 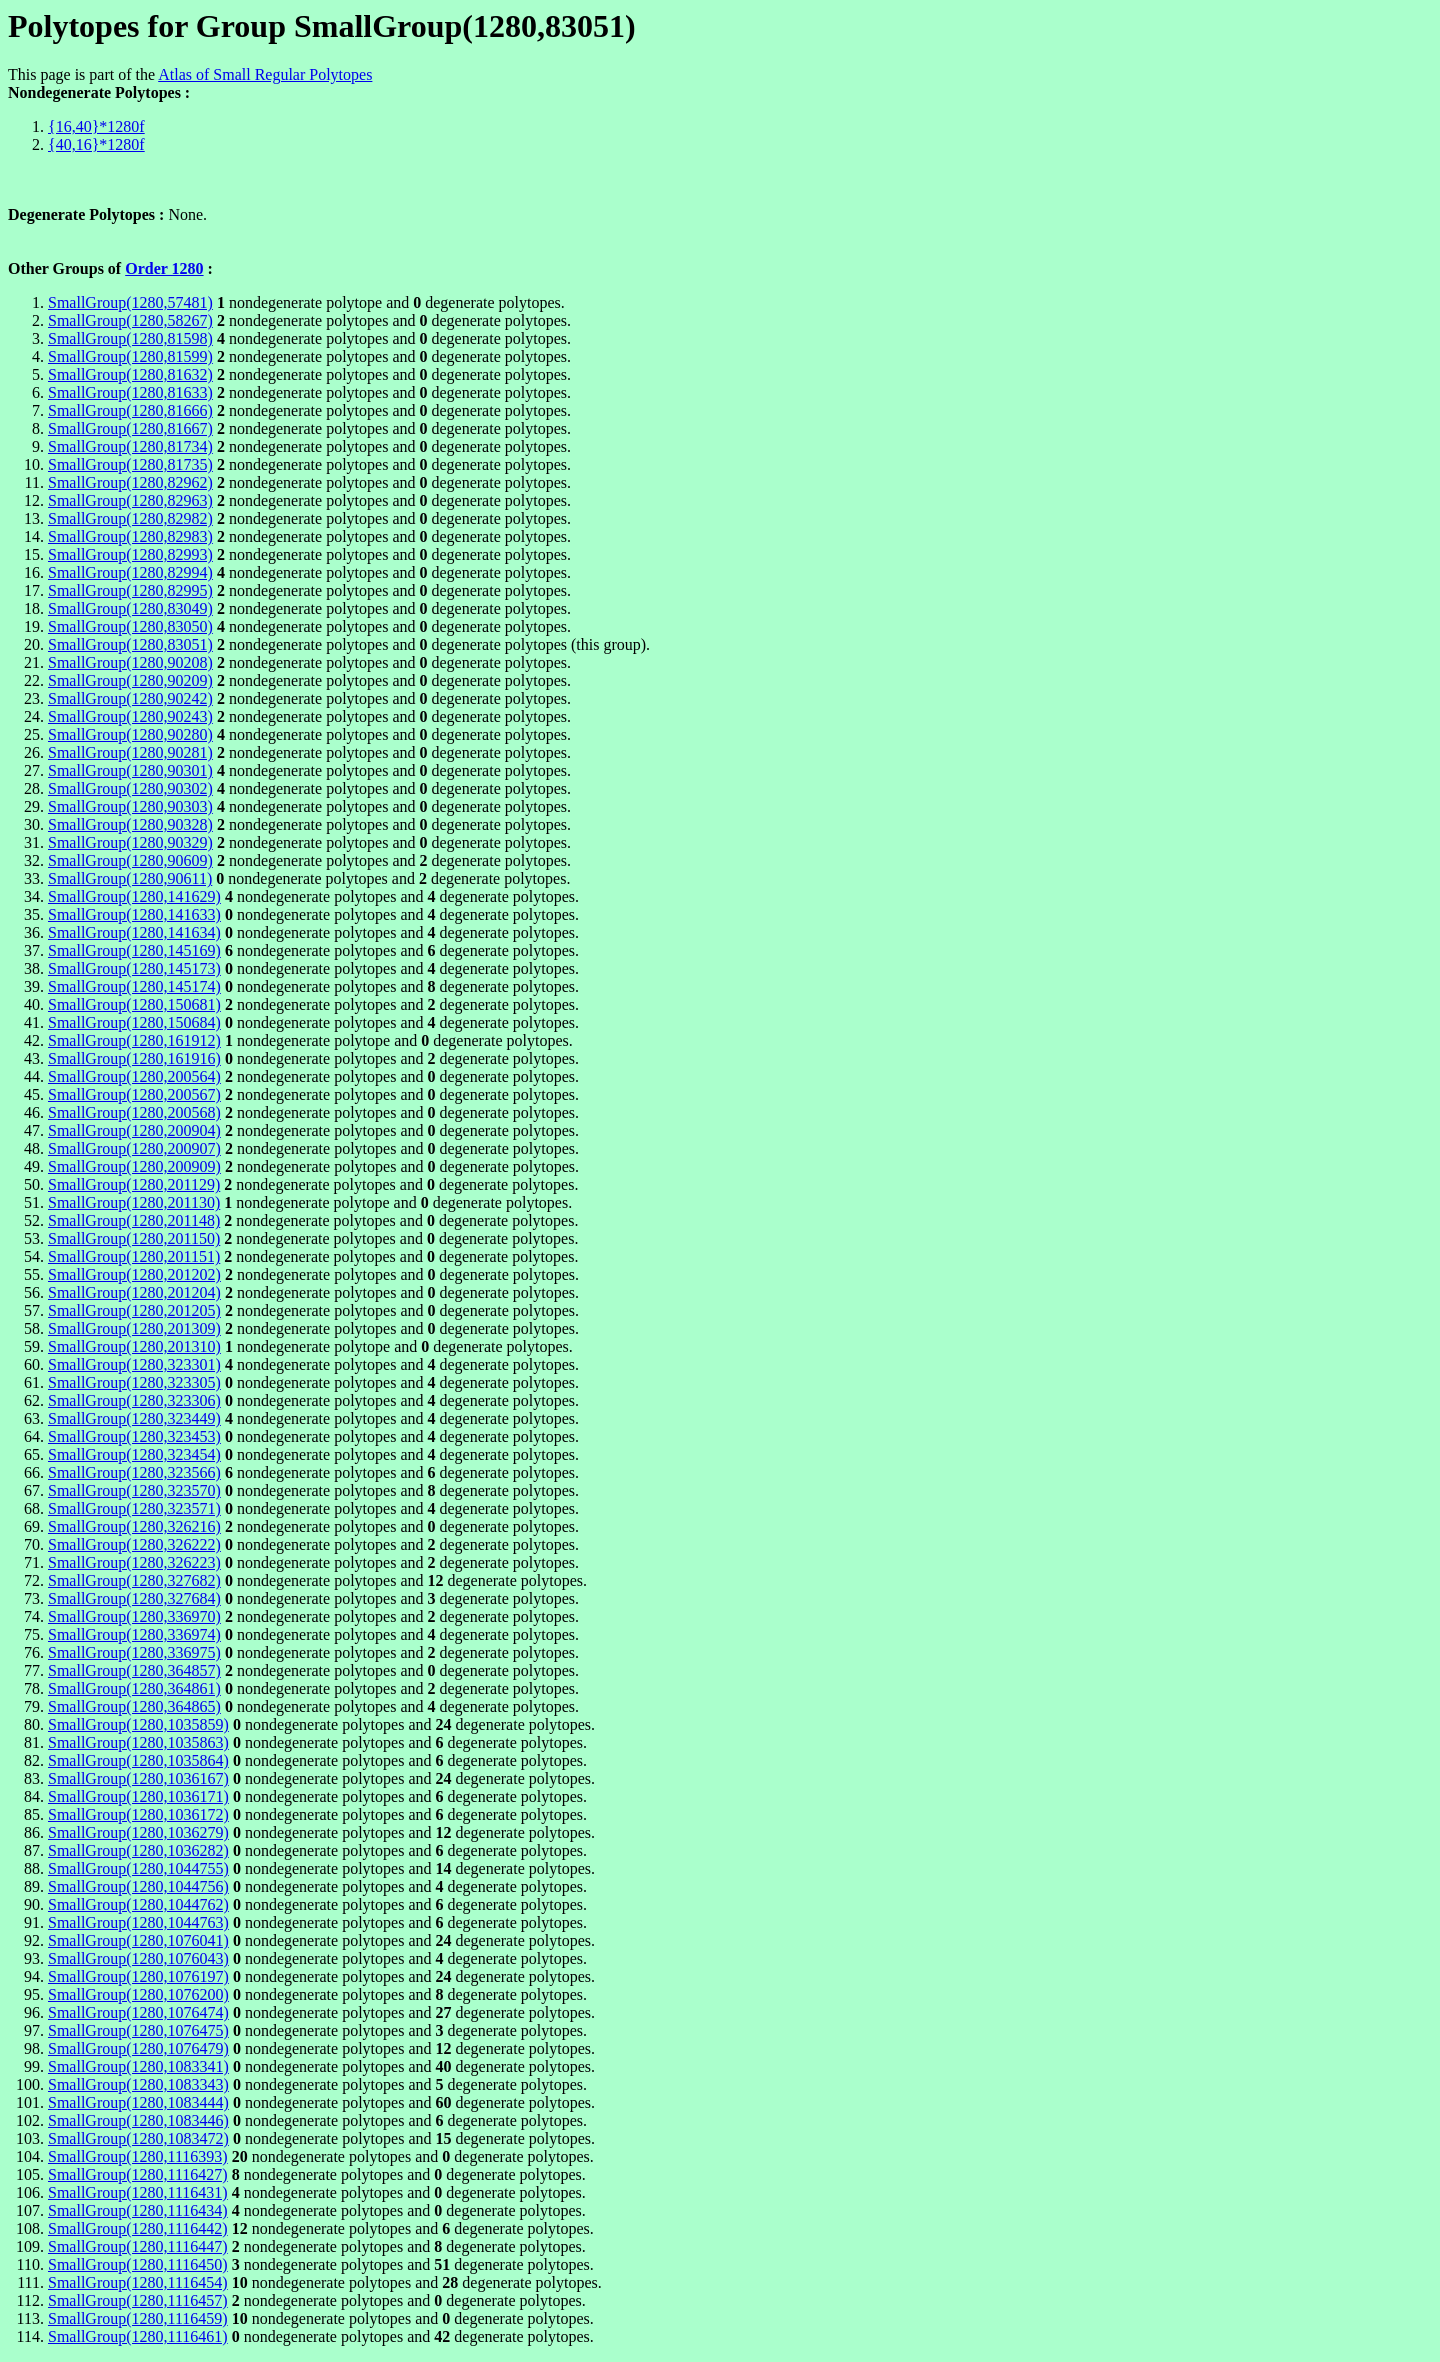 What do you see at coordinates (130, 824) in the screenshot?
I see `SmallGroup(1280,90328)` at bounding box center [130, 824].